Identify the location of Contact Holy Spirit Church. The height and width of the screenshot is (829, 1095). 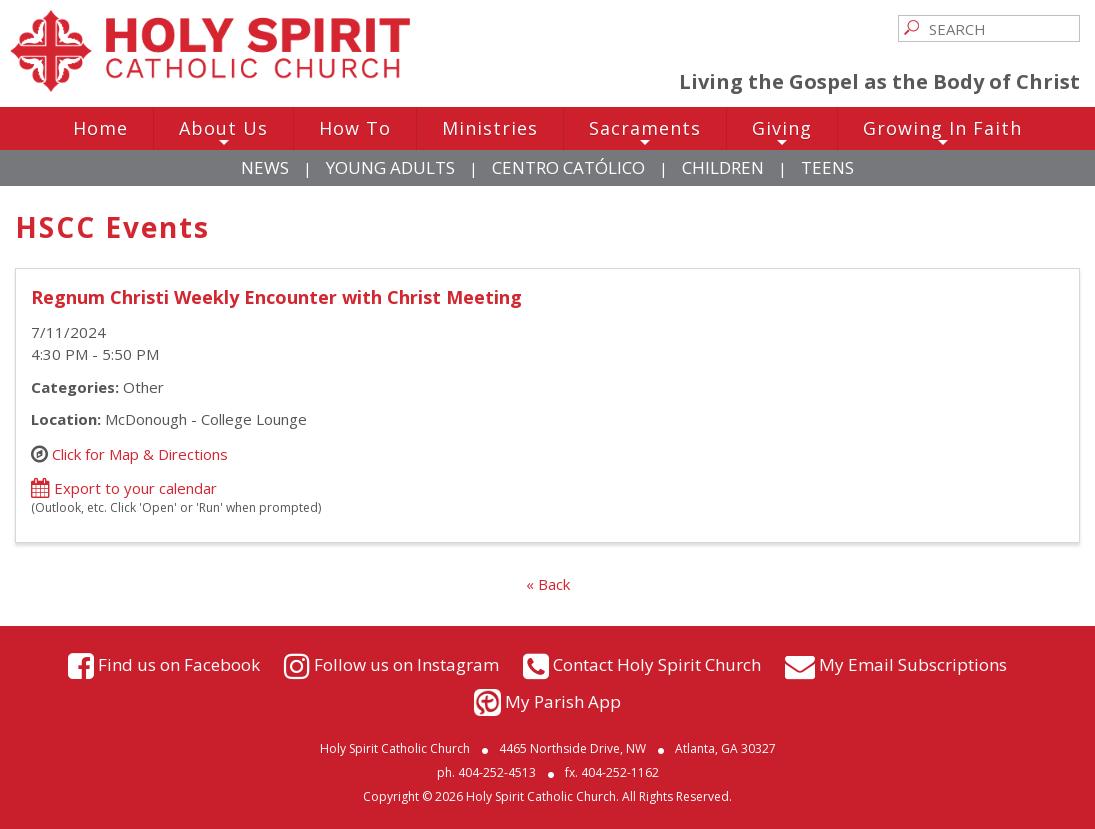
(657, 663).